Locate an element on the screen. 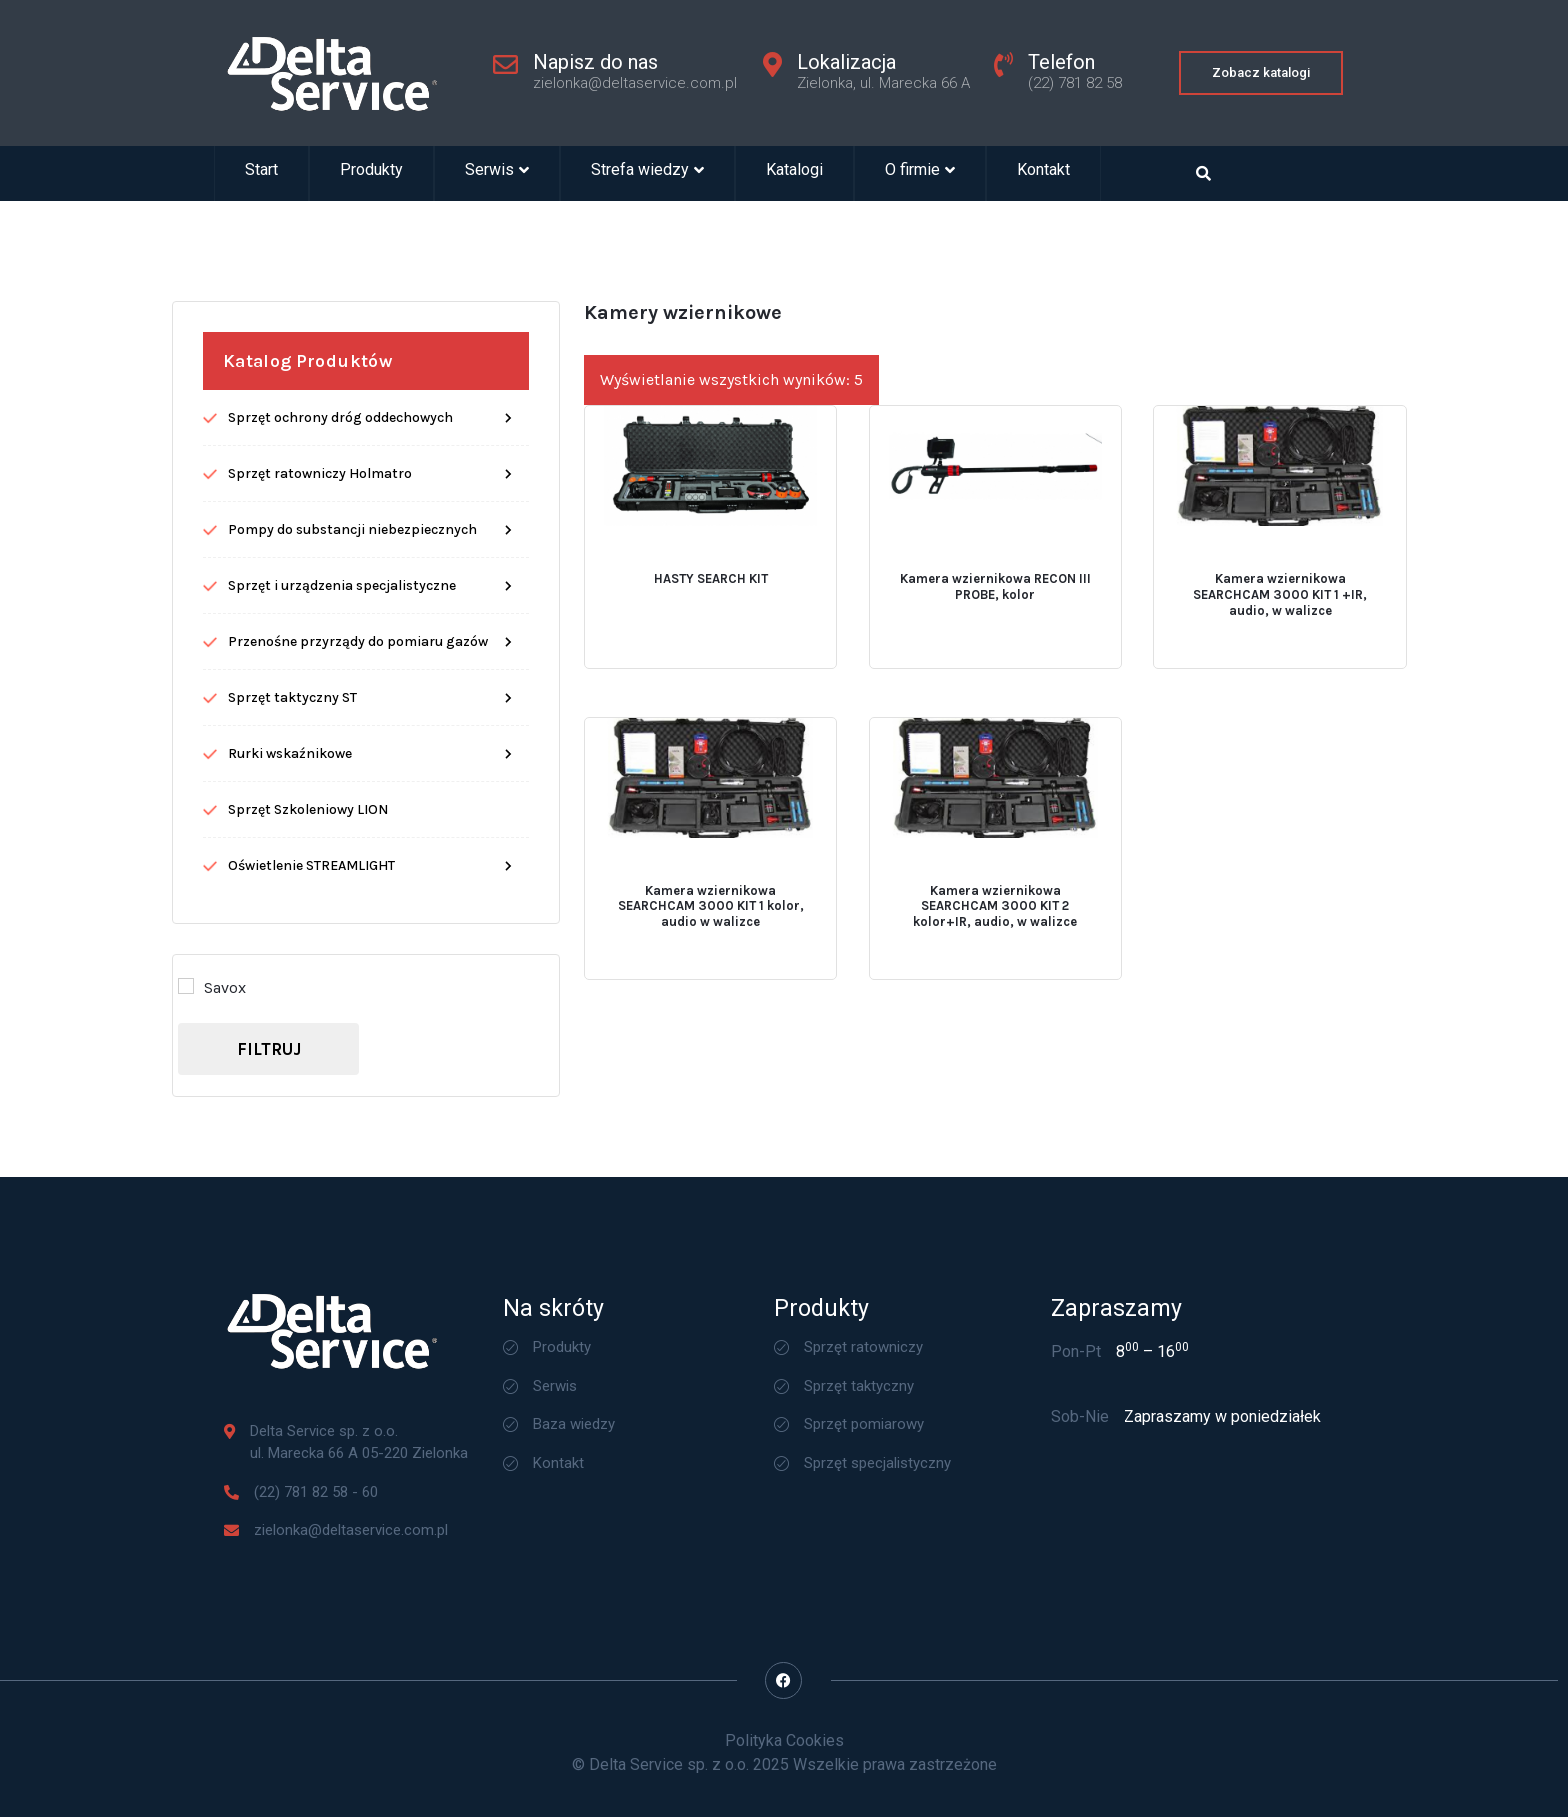 This screenshot has width=1568, height=1817. Produkty is located at coordinates (371, 173).